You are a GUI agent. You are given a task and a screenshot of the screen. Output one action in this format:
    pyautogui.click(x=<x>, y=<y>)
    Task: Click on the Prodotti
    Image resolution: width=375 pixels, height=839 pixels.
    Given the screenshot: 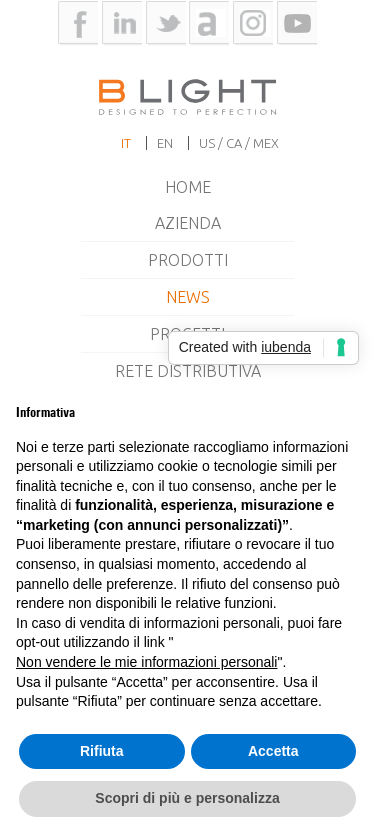 What is the action you would take?
    pyautogui.click(x=188, y=260)
    